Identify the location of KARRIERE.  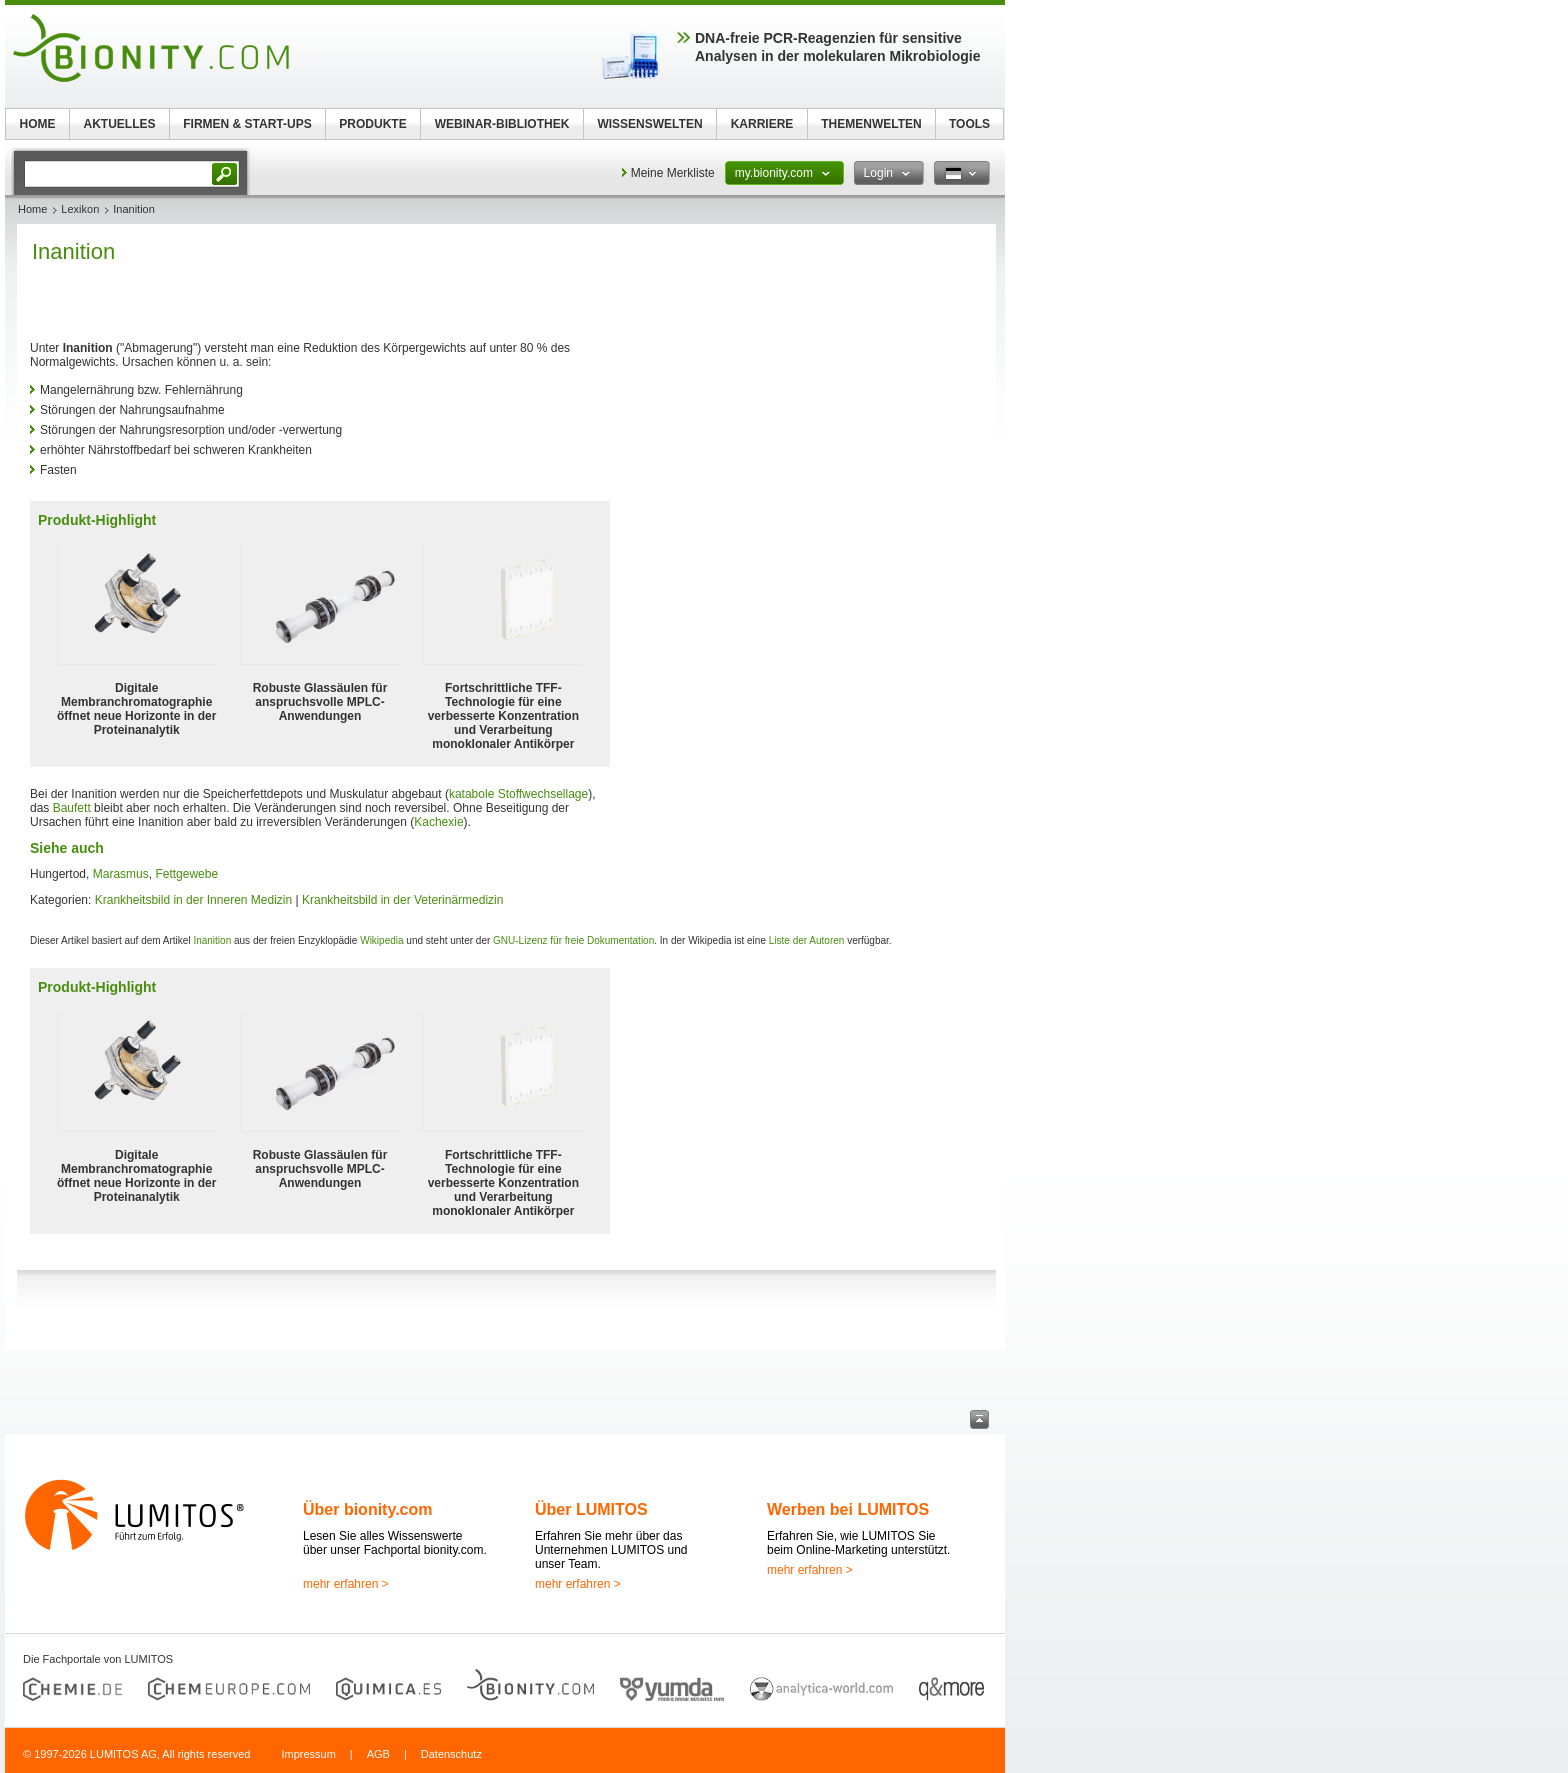
(762, 124).